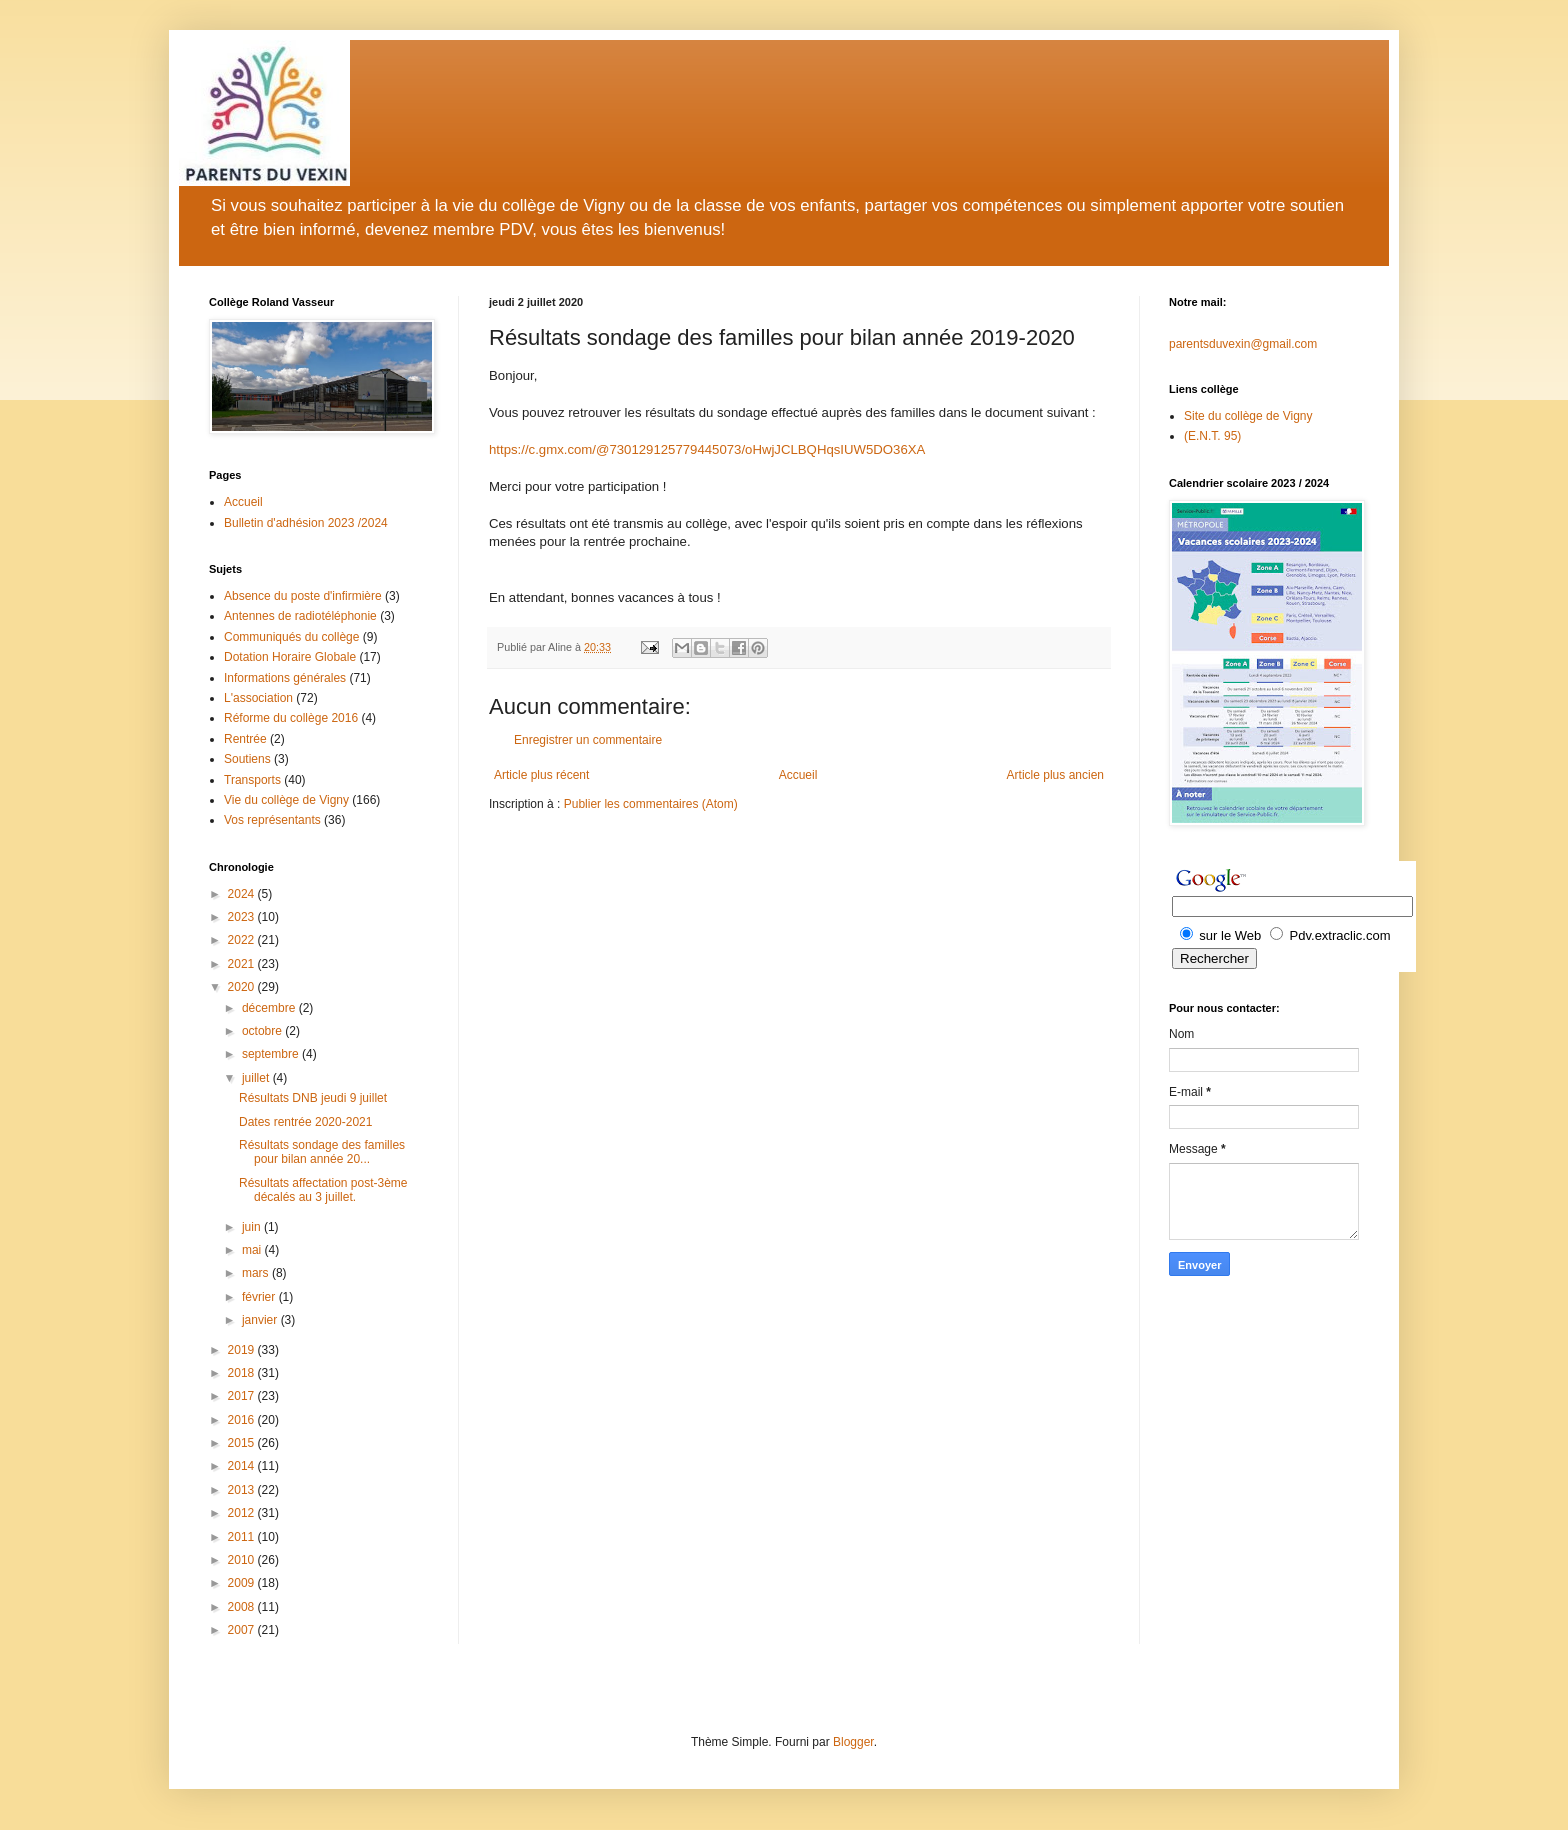 The width and height of the screenshot is (1568, 1830). What do you see at coordinates (243, 894) in the screenshot?
I see `2024` at bounding box center [243, 894].